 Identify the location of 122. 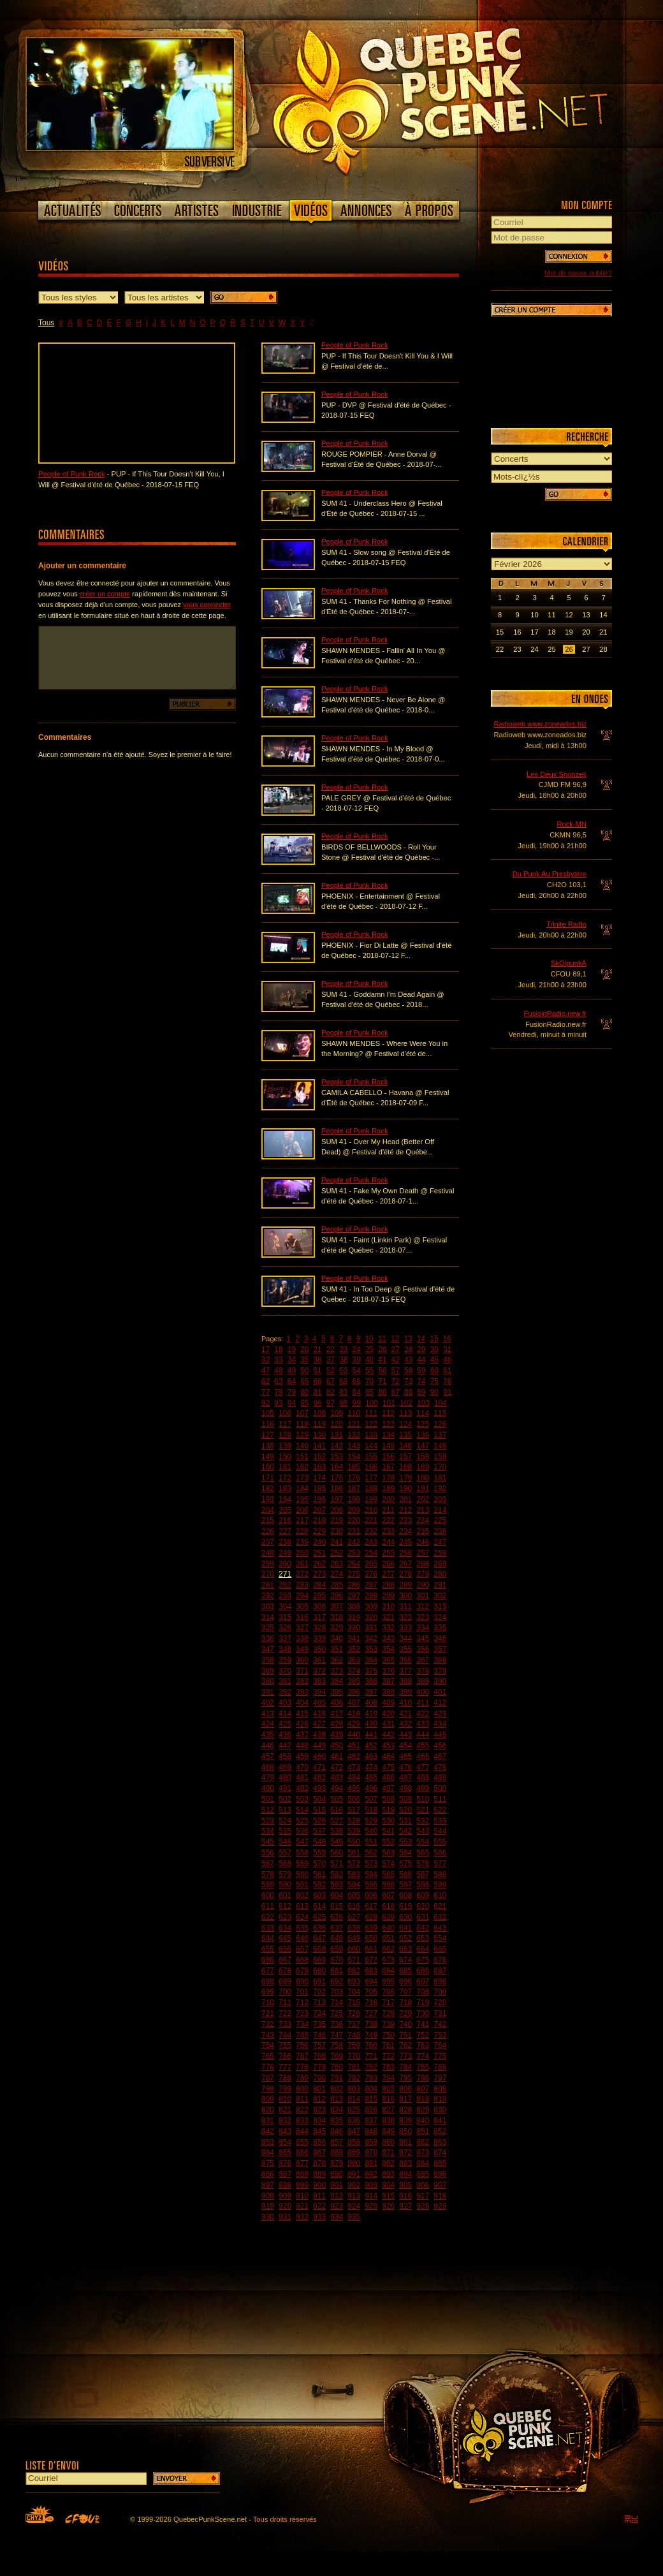
(371, 1424).